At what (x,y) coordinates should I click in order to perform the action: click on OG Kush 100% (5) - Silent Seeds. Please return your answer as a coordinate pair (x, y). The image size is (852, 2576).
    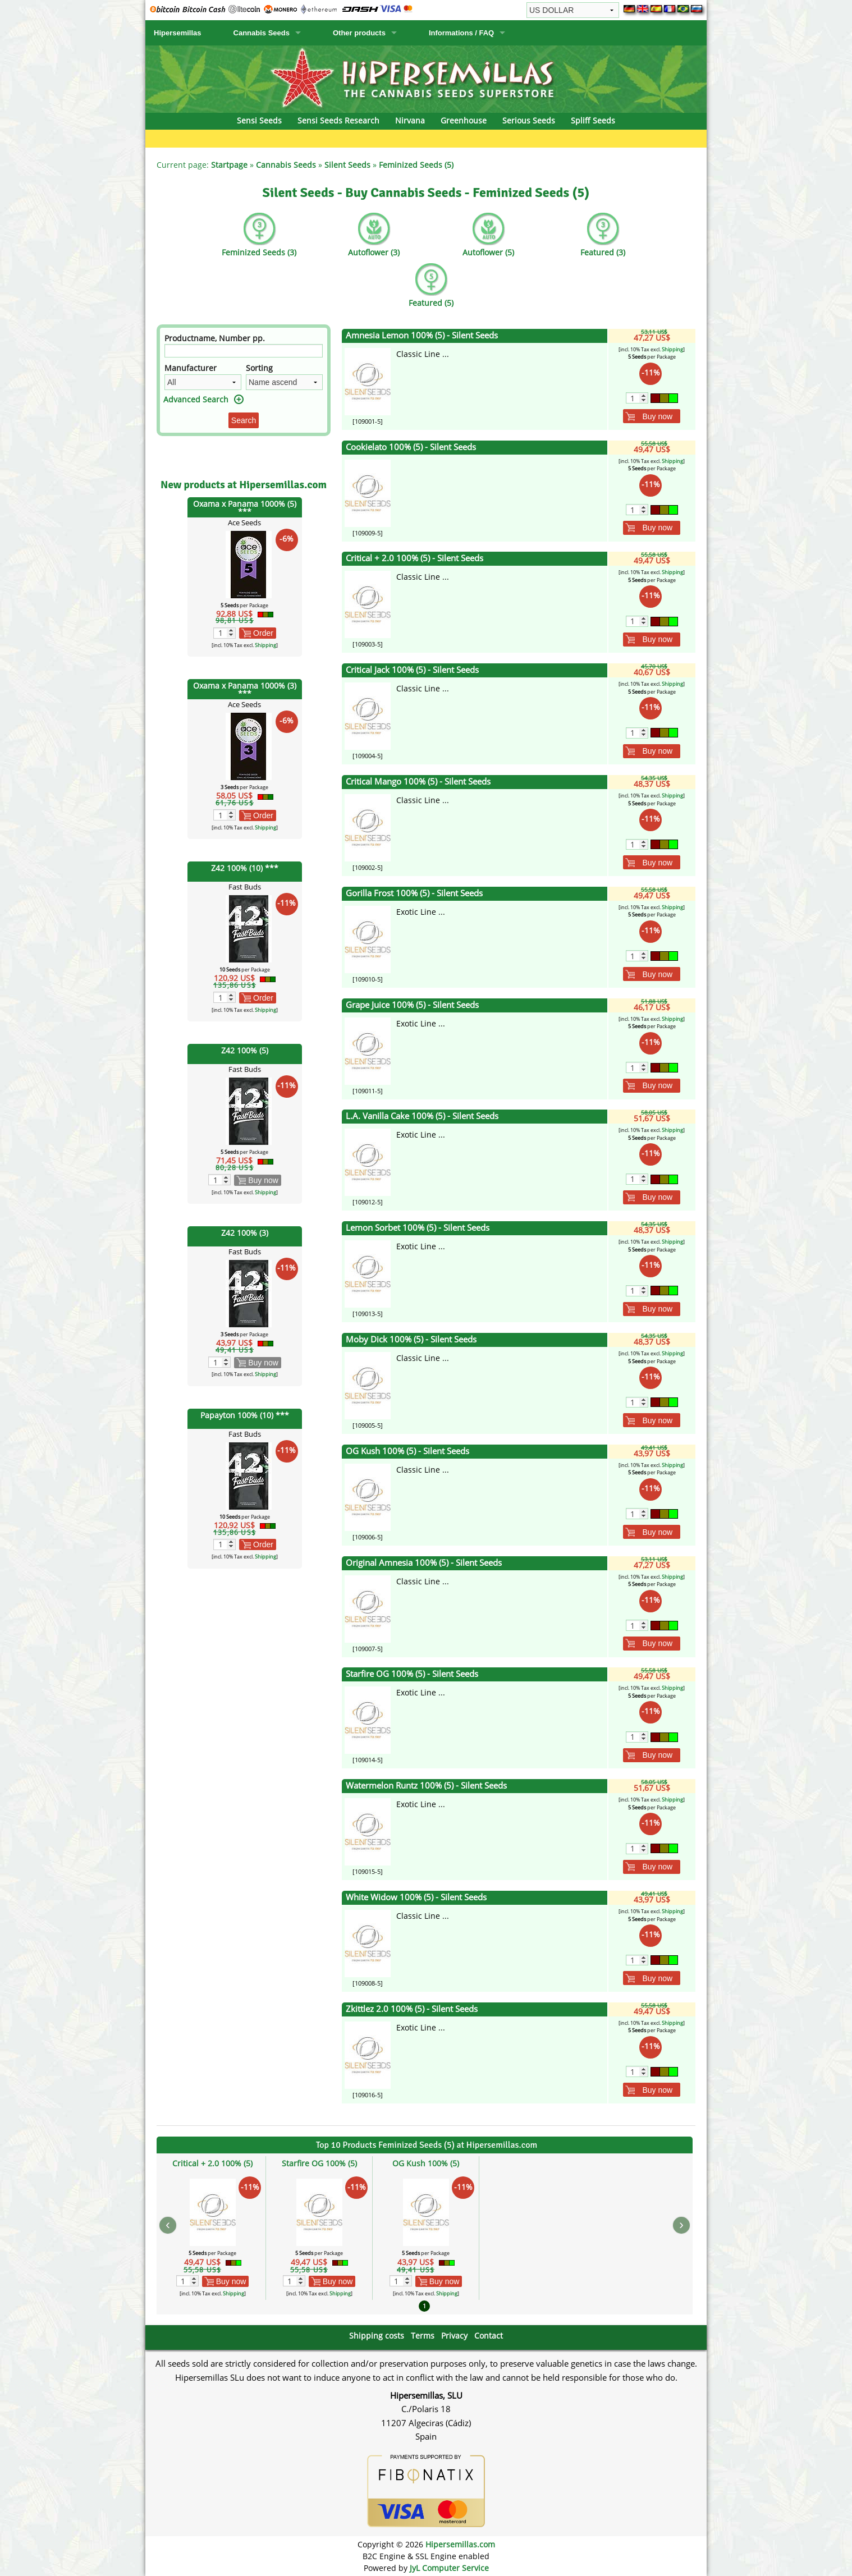
    Looking at the image, I should click on (407, 1451).